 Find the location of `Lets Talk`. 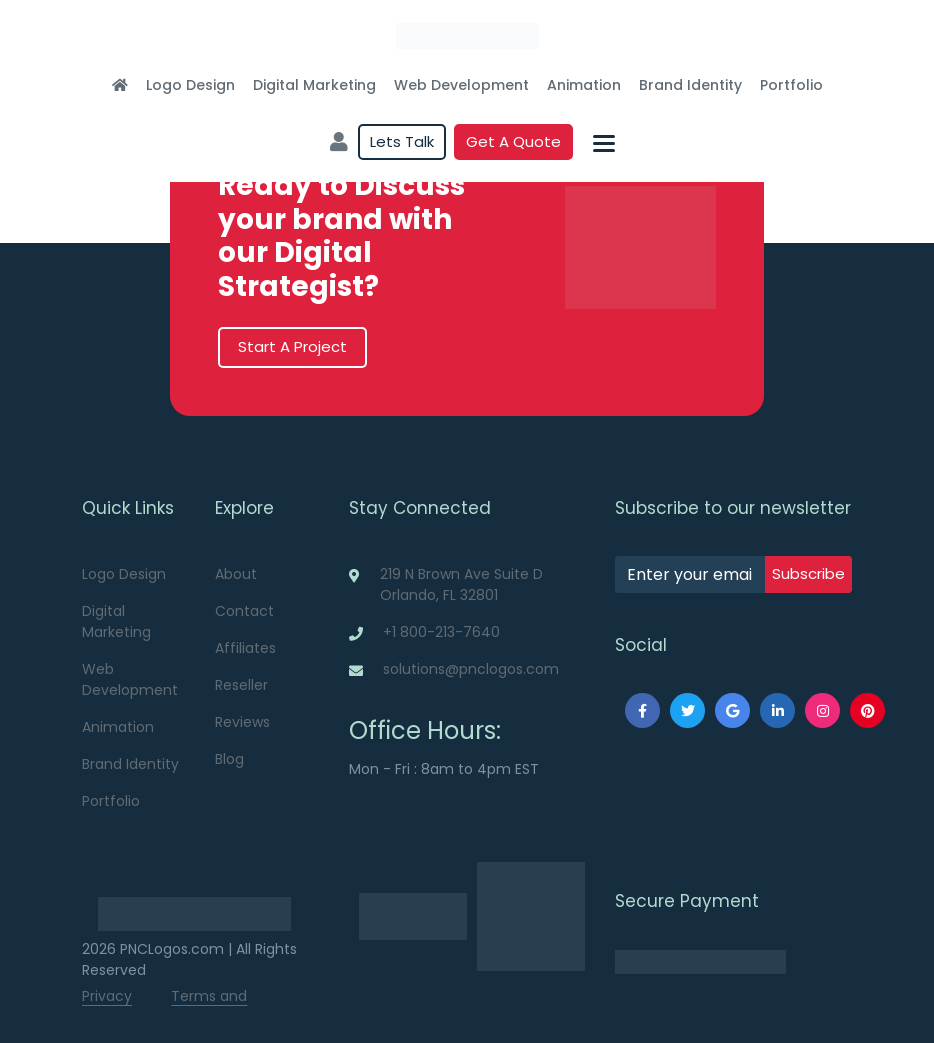

Lets Talk is located at coordinates (402, 141).